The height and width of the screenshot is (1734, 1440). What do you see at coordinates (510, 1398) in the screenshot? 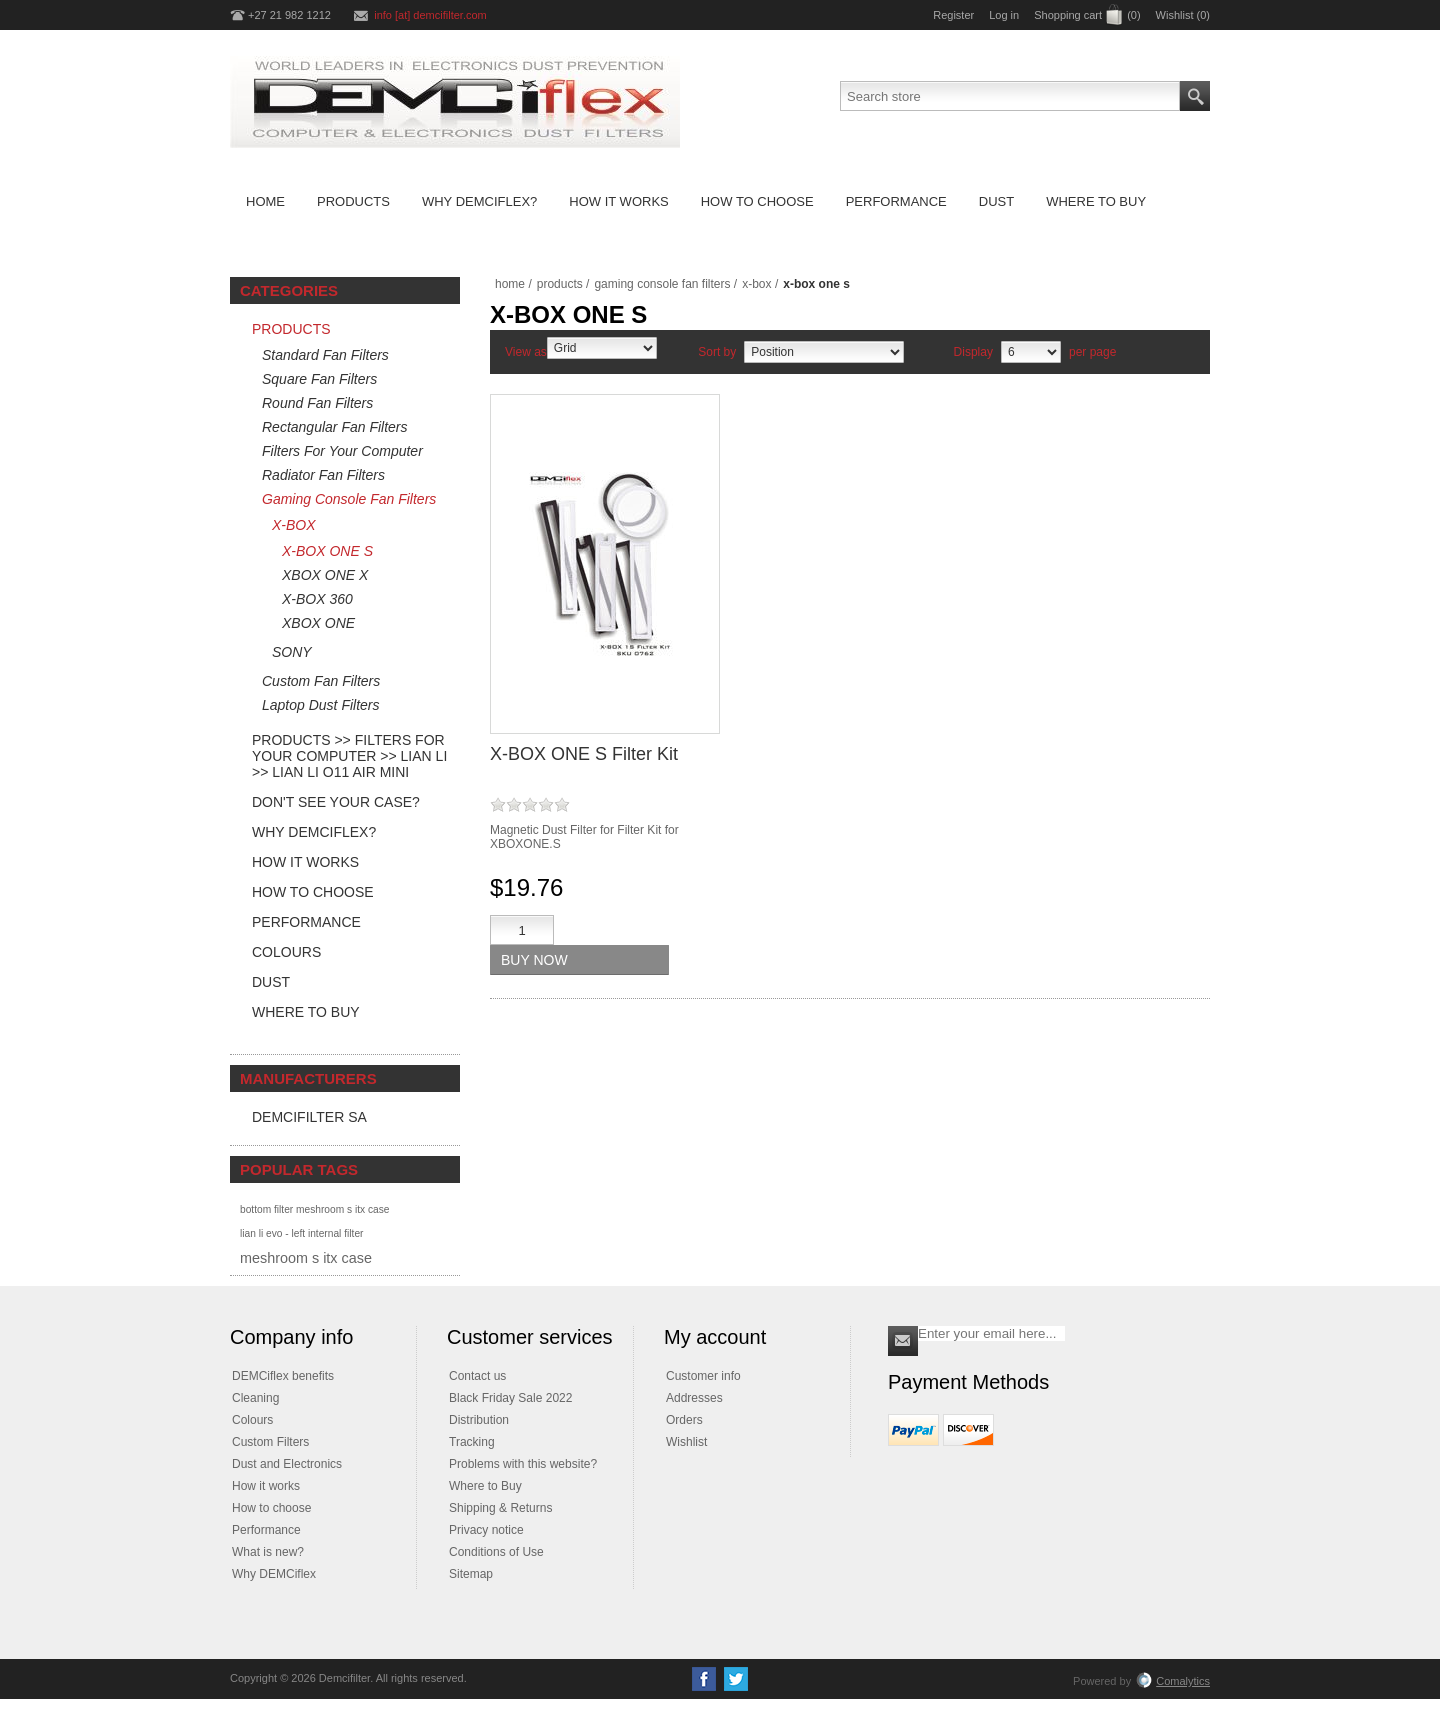
I see `Black Friday Sale 2022` at bounding box center [510, 1398].